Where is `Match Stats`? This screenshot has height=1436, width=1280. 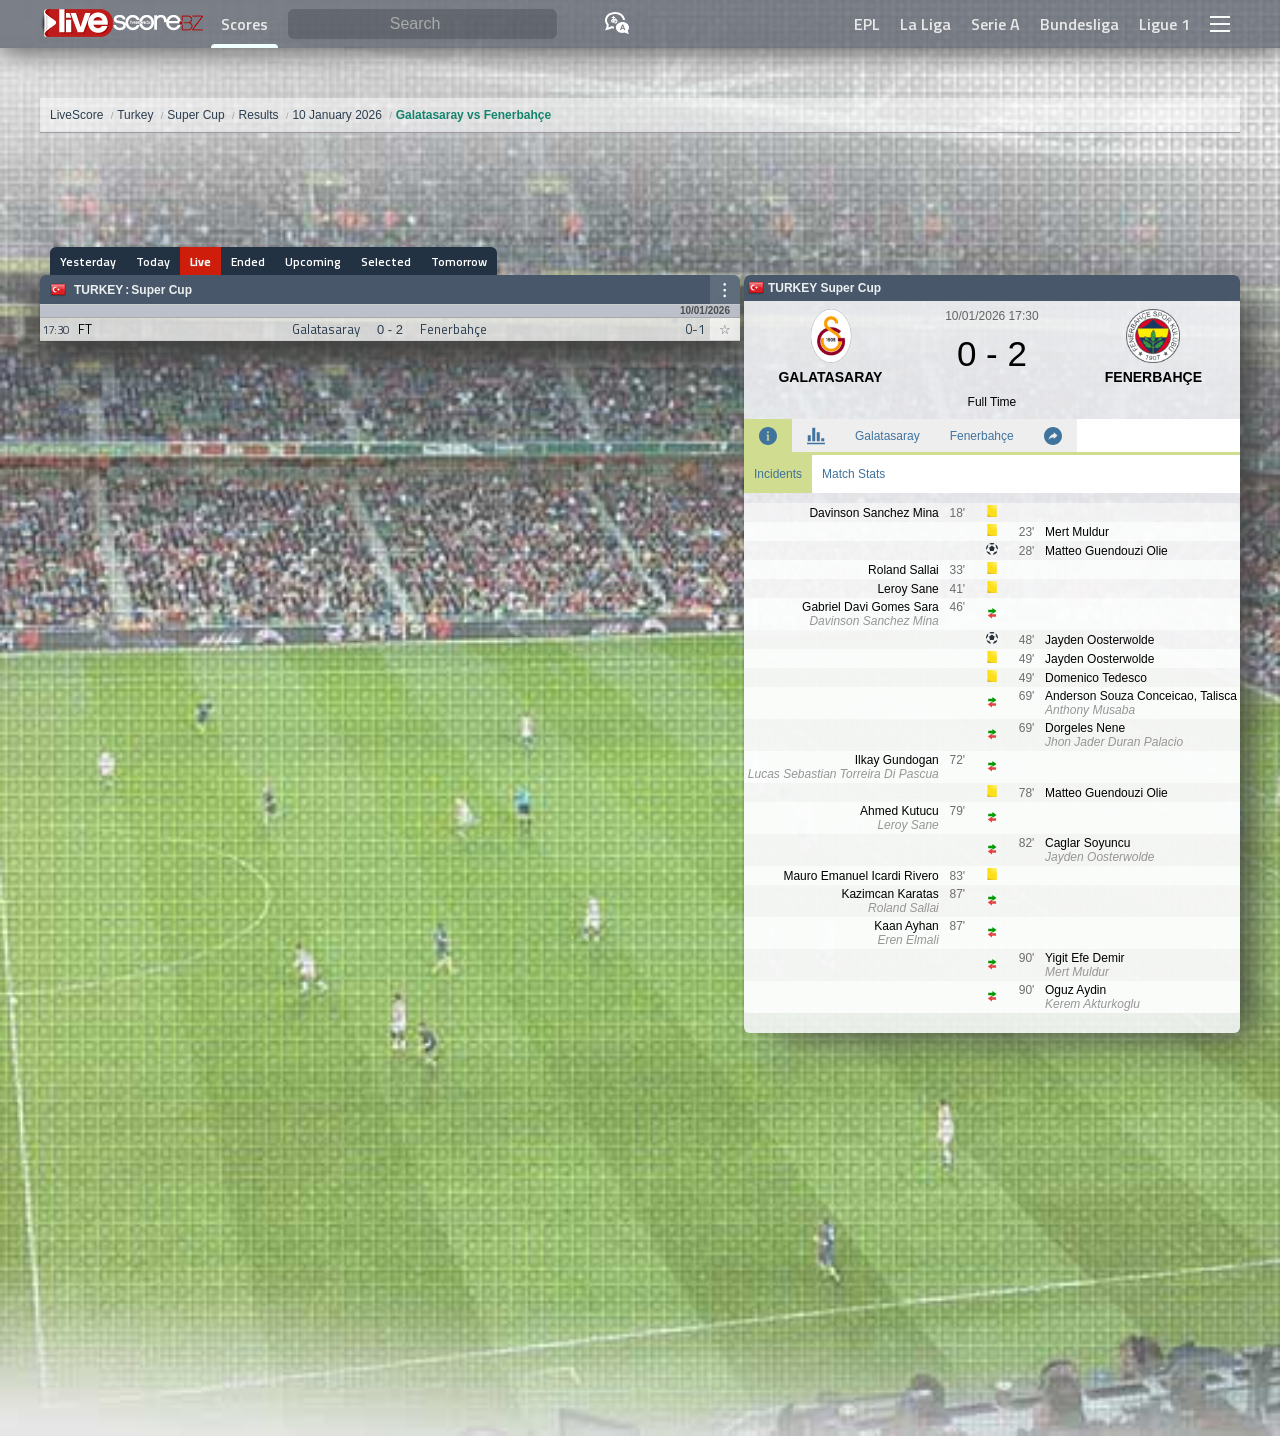
Match Stats is located at coordinates (853, 474).